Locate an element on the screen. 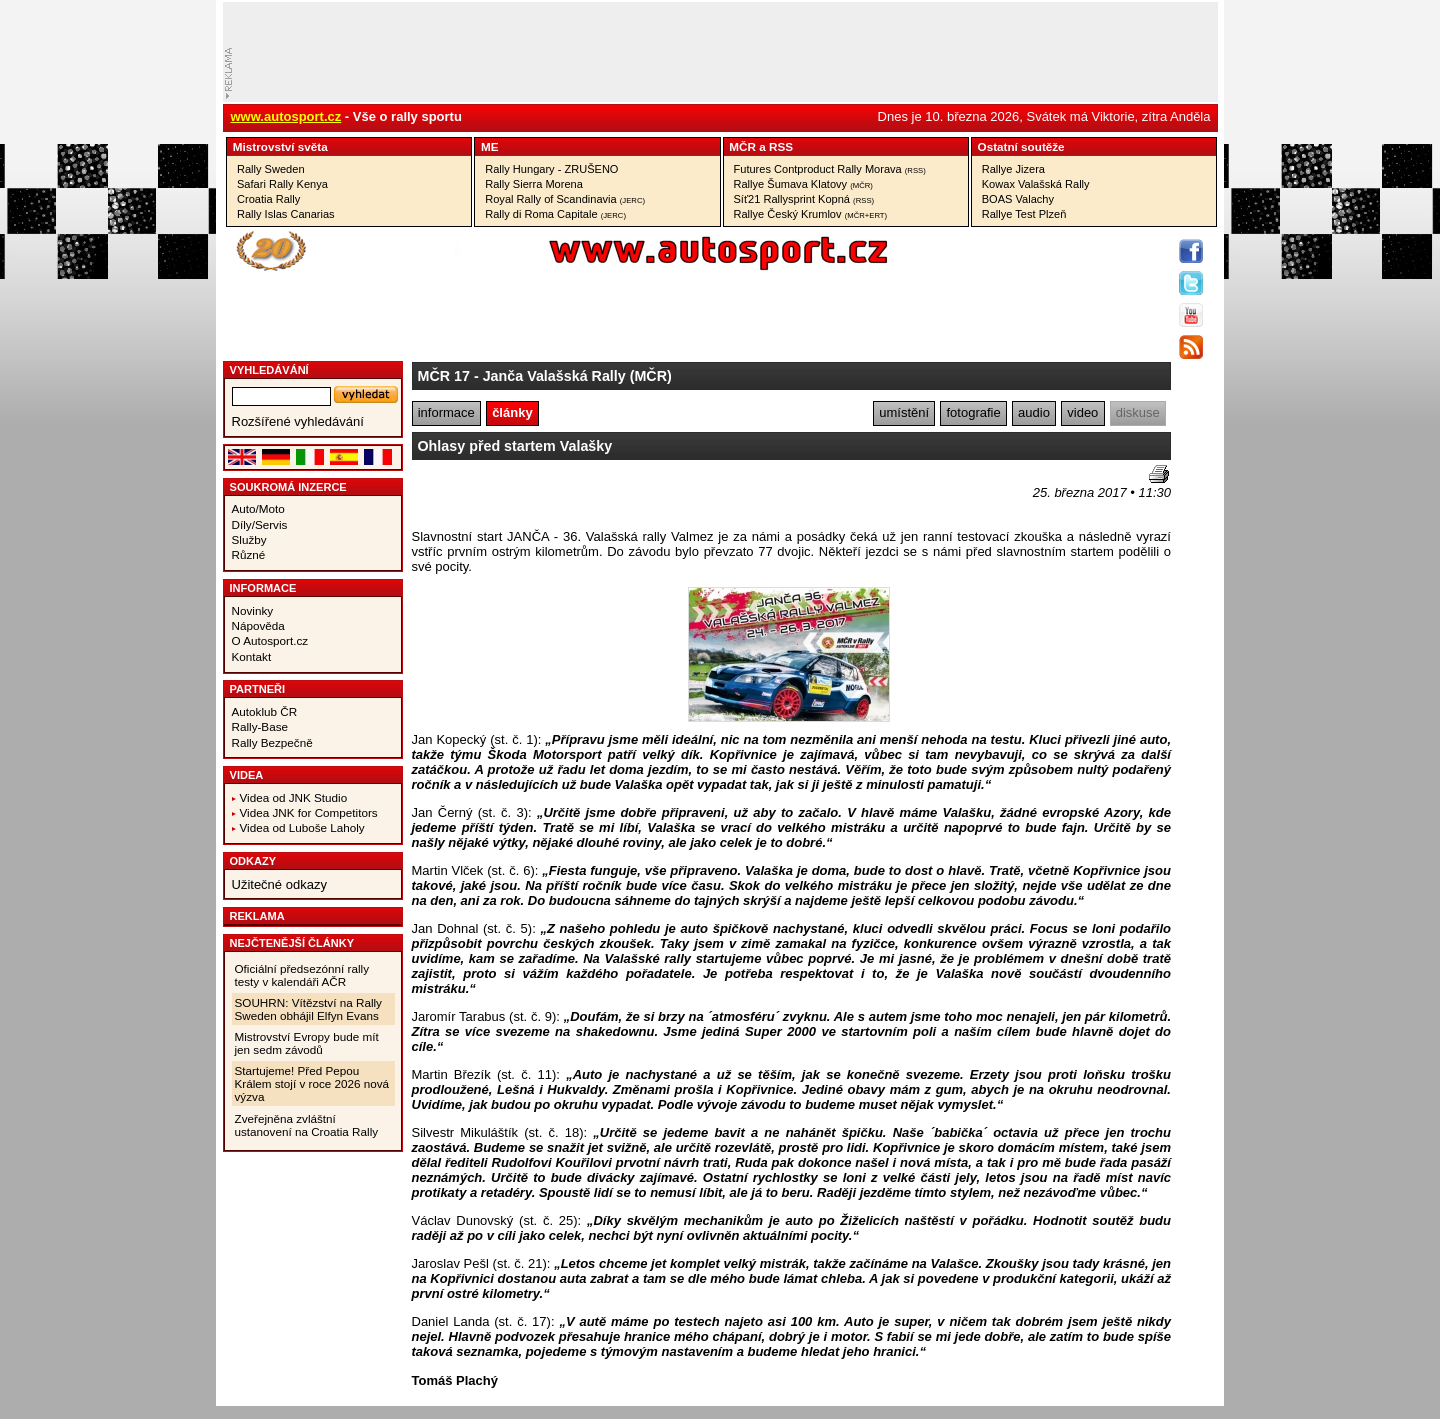 The height and width of the screenshot is (1419, 1440). Rally-Base is located at coordinates (260, 726).